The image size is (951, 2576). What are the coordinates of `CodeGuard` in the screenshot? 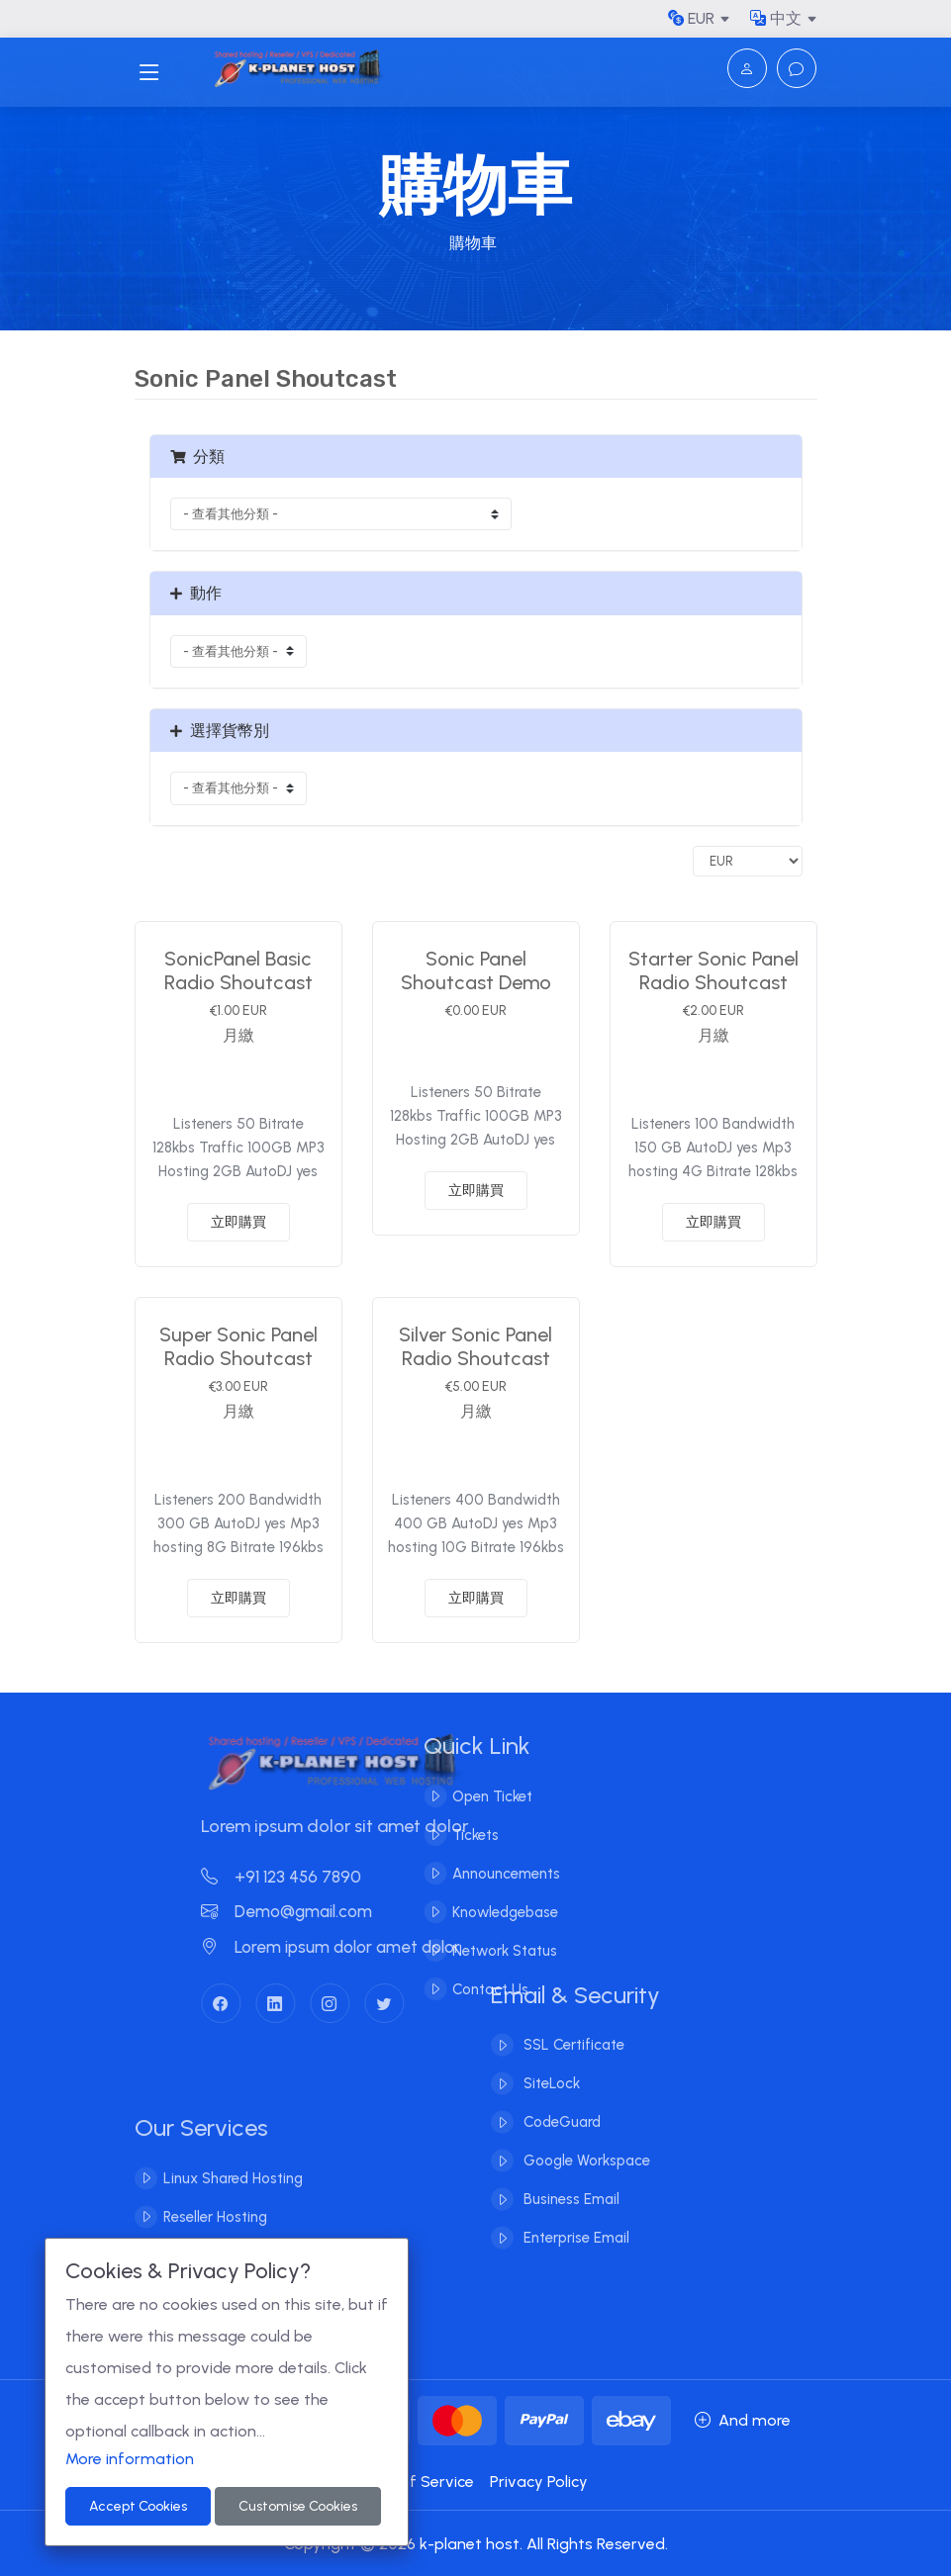 It's located at (560, 2103).